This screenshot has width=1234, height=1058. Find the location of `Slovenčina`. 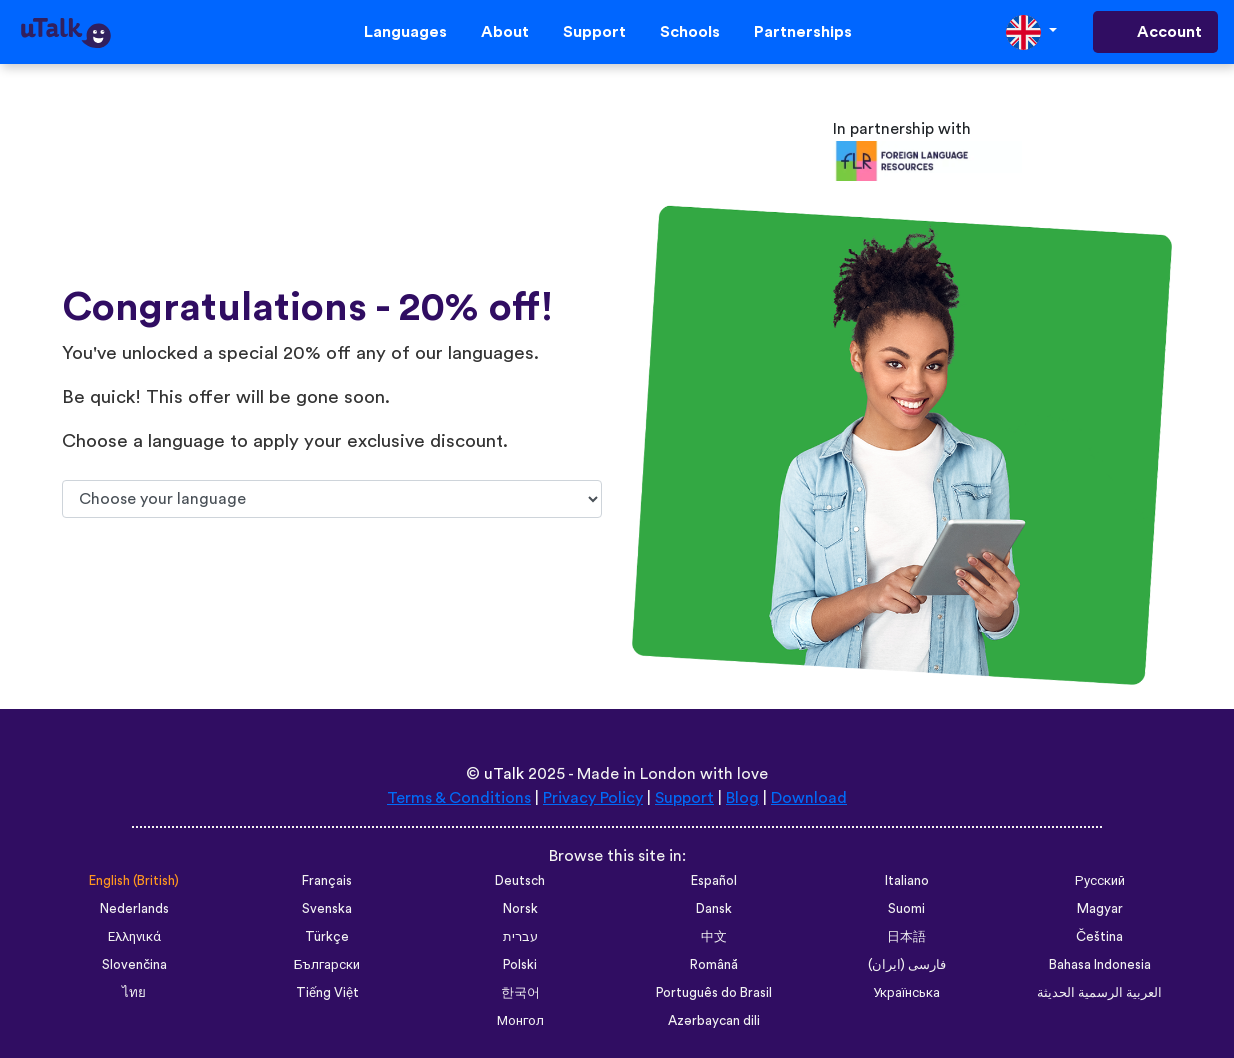

Slovenčina is located at coordinates (134, 965).